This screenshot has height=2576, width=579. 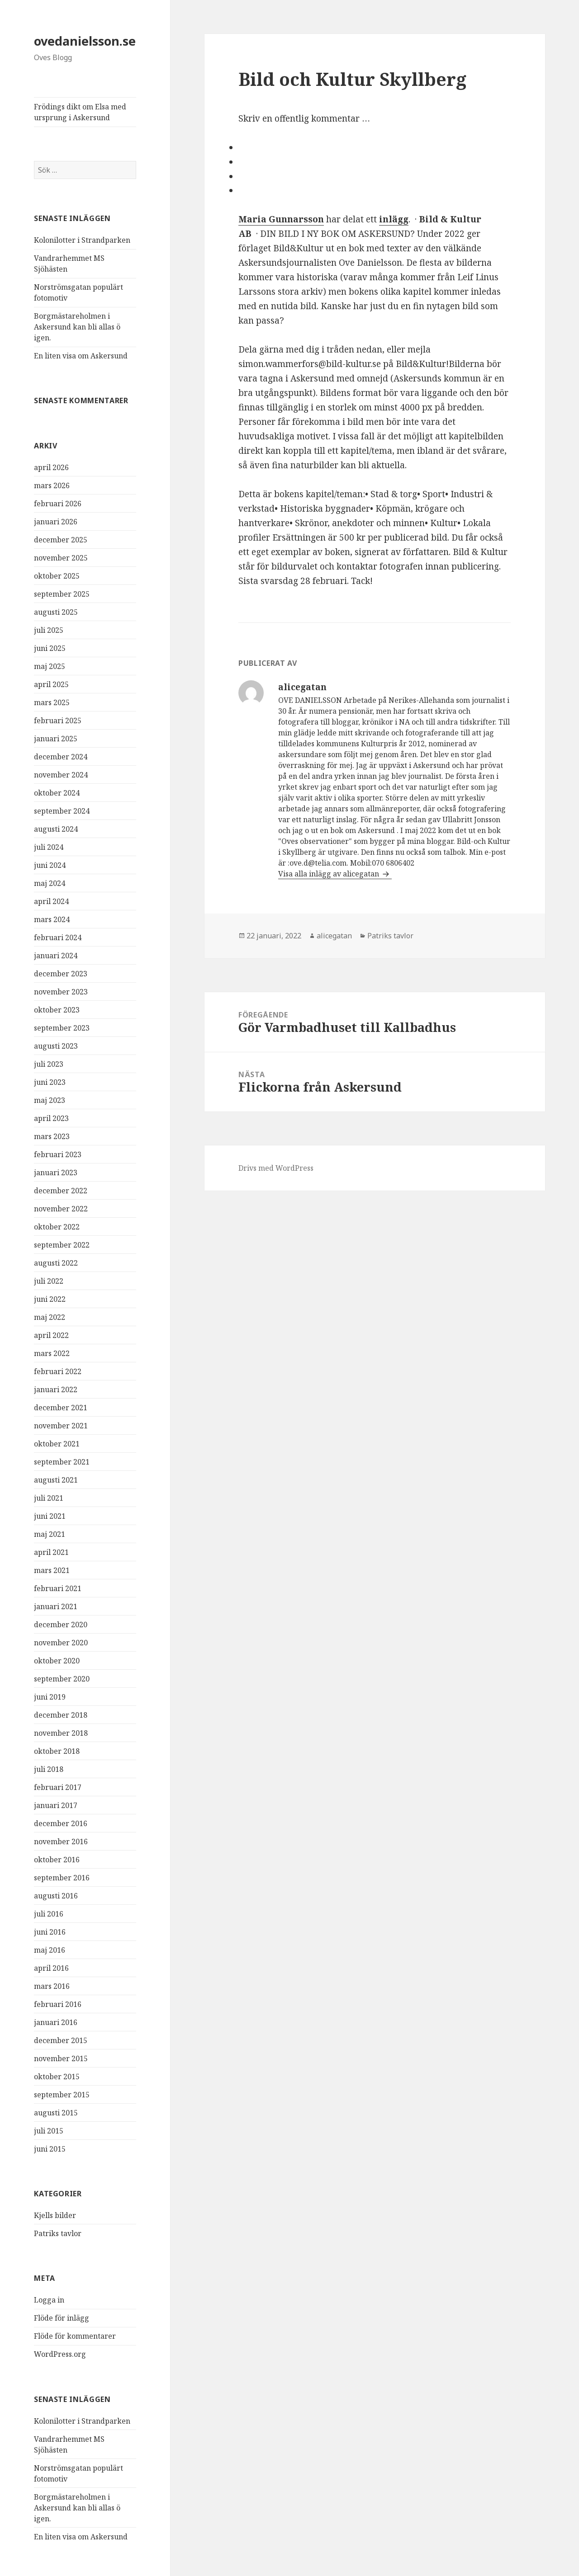 What do you see at coordinates (49, 883) in the screenshot?
I see `maj 2024` at bounding box center [49, 883].